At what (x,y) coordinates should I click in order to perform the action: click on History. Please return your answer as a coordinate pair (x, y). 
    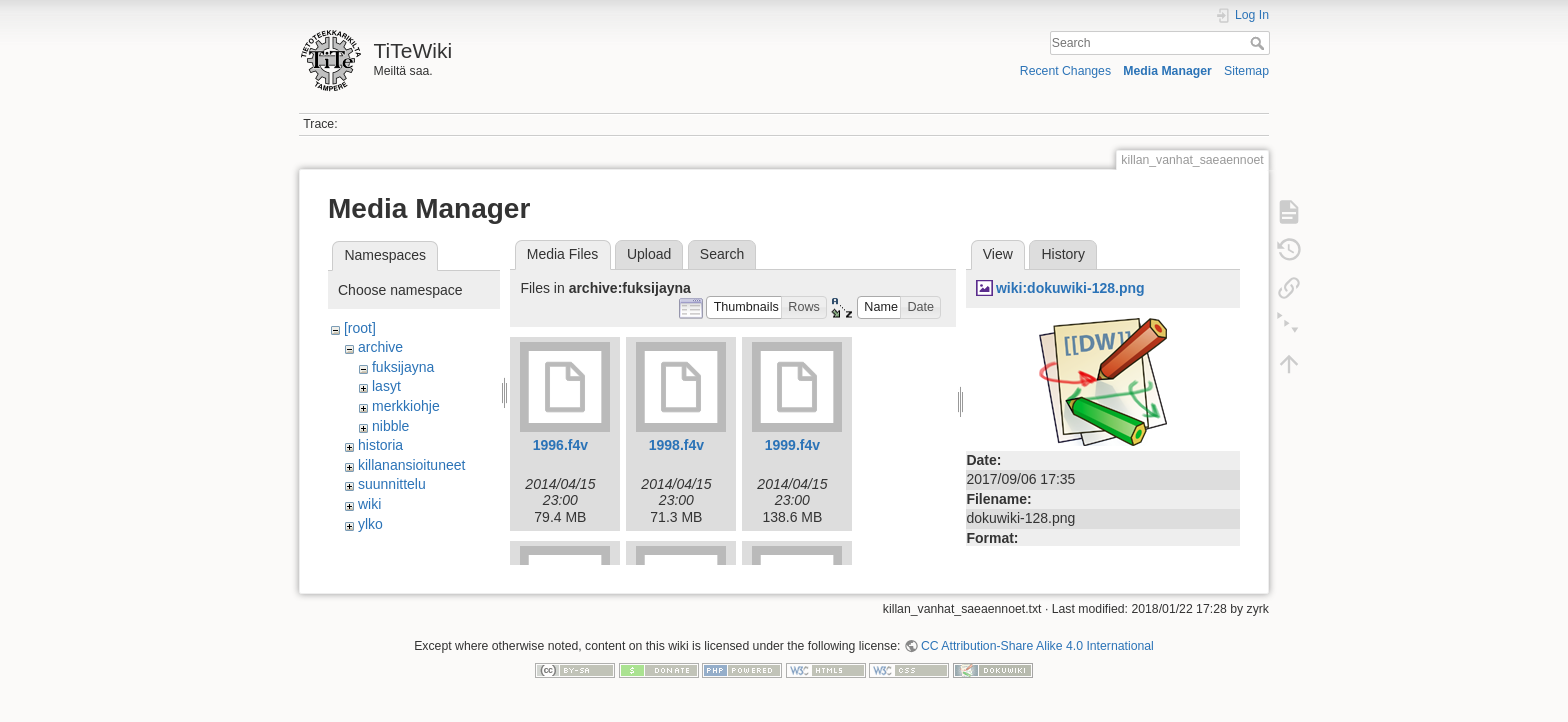
    Looking at the image, I should click on (1063, 254).